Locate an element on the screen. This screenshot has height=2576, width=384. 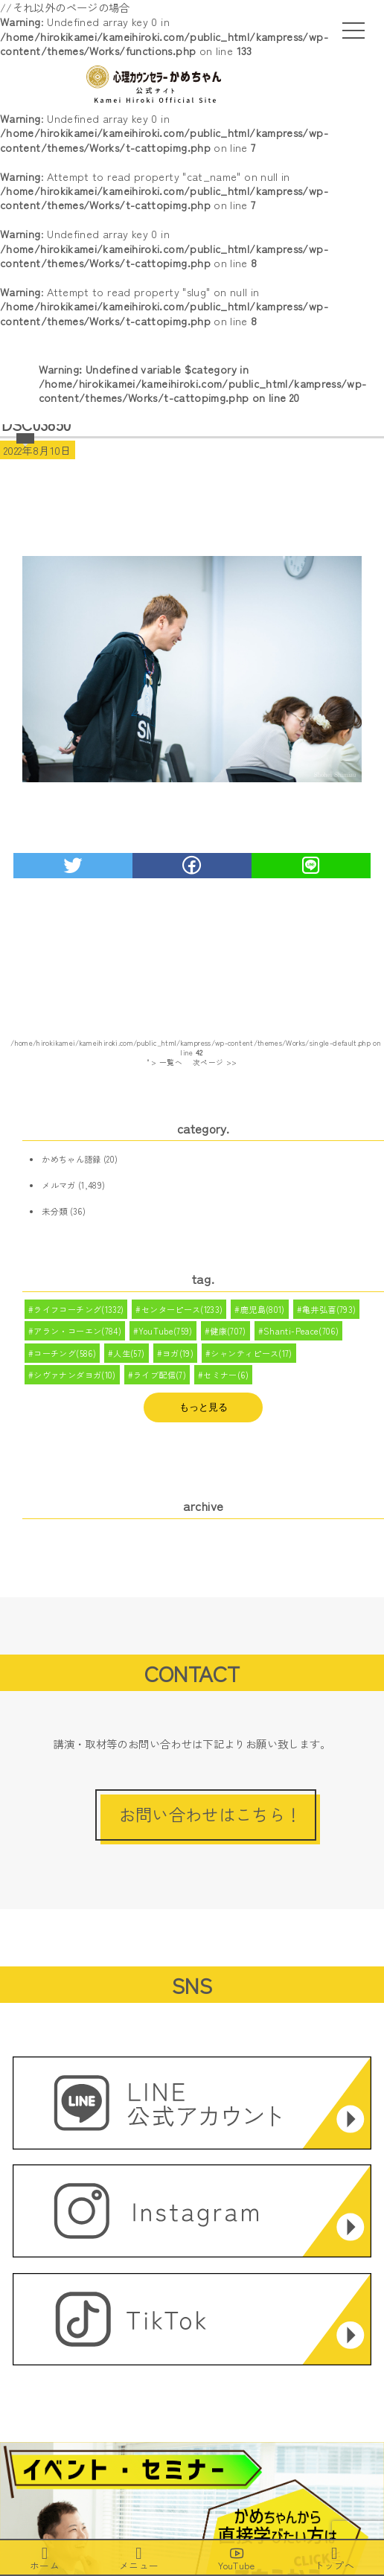
アラン・コーエン(784) is located at coordinates (77, 1331).